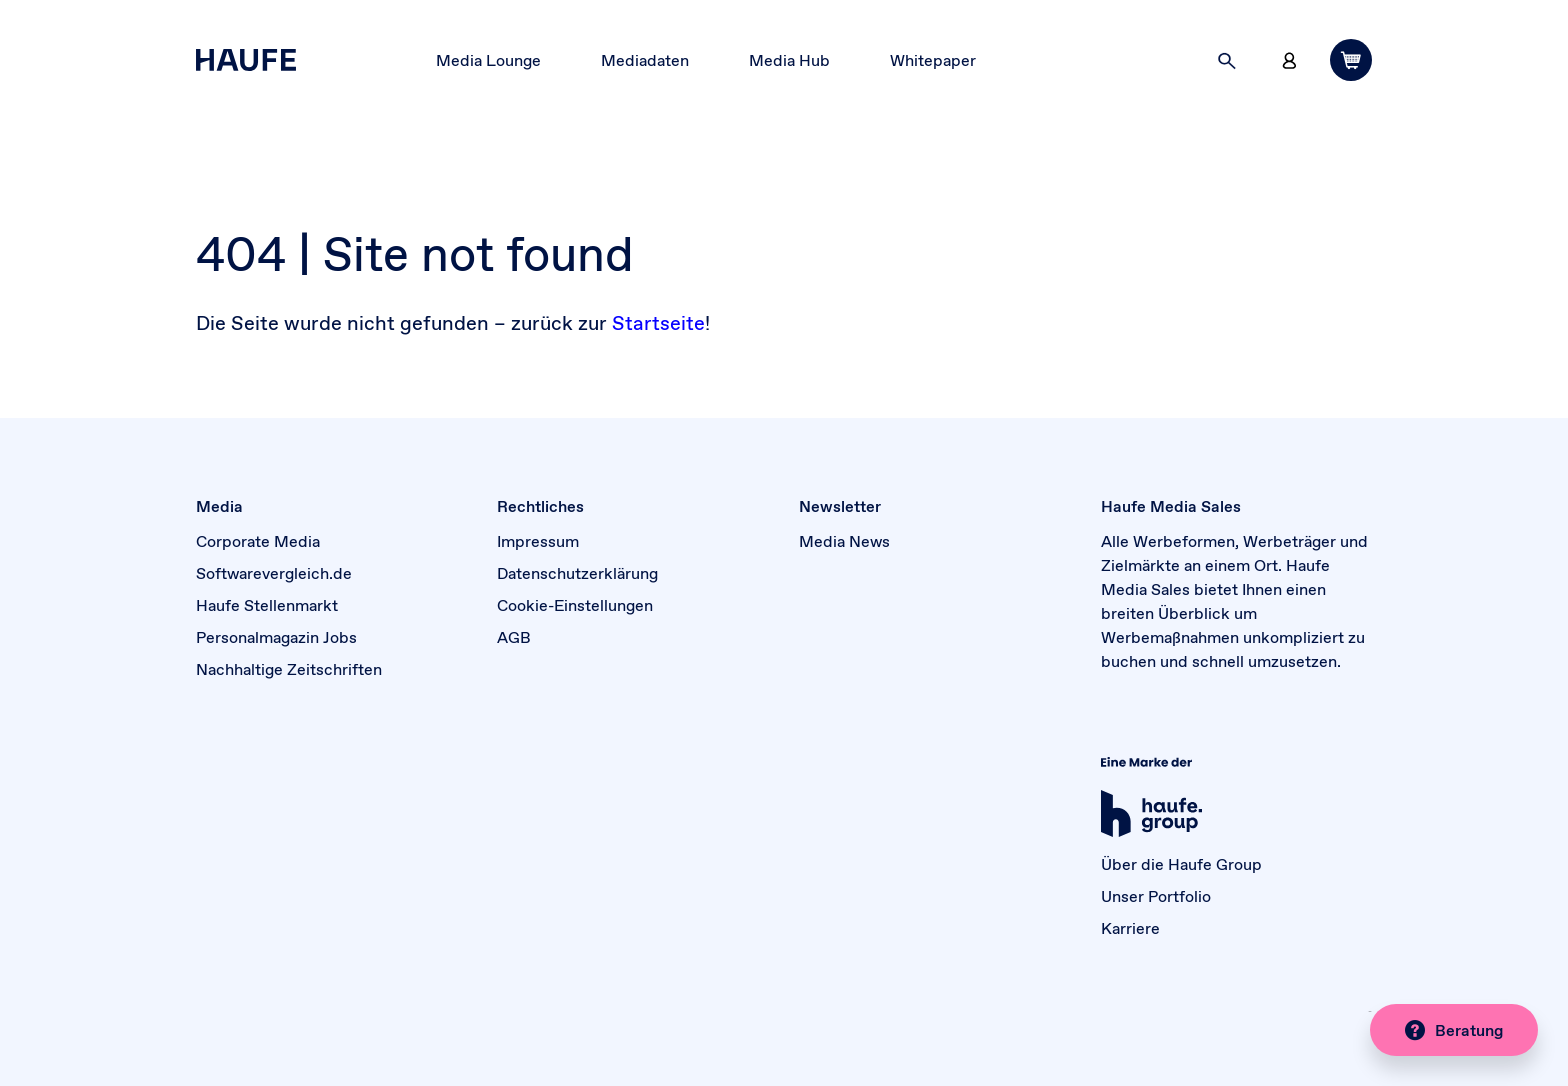 Image resolution: width=1568 pixels, height=1086 pixels. What do you see at coordinates (575, 605) in the screenshot?
I see `Cookie-Einstellungen` at bounding box center [575, 605].